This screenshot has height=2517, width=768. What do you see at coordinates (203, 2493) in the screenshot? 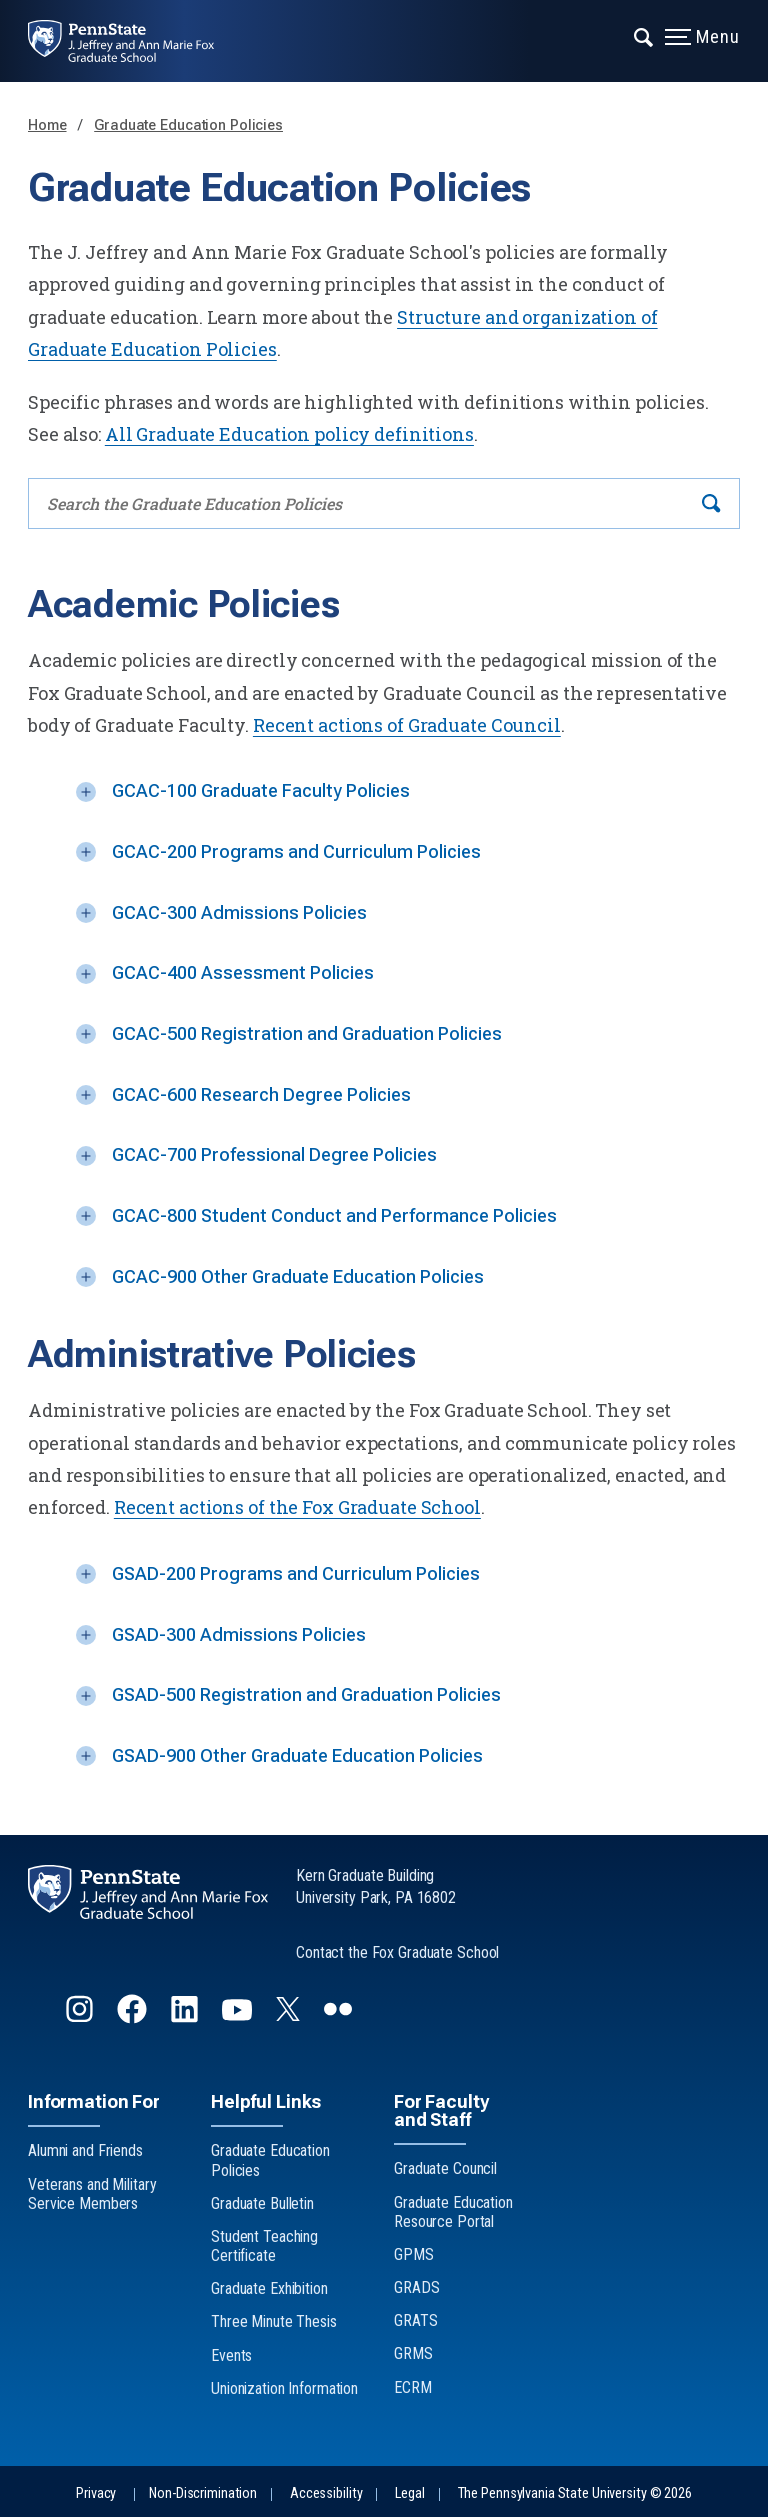
I see `Non-Discrimination` at bounding box center [203, 2493].